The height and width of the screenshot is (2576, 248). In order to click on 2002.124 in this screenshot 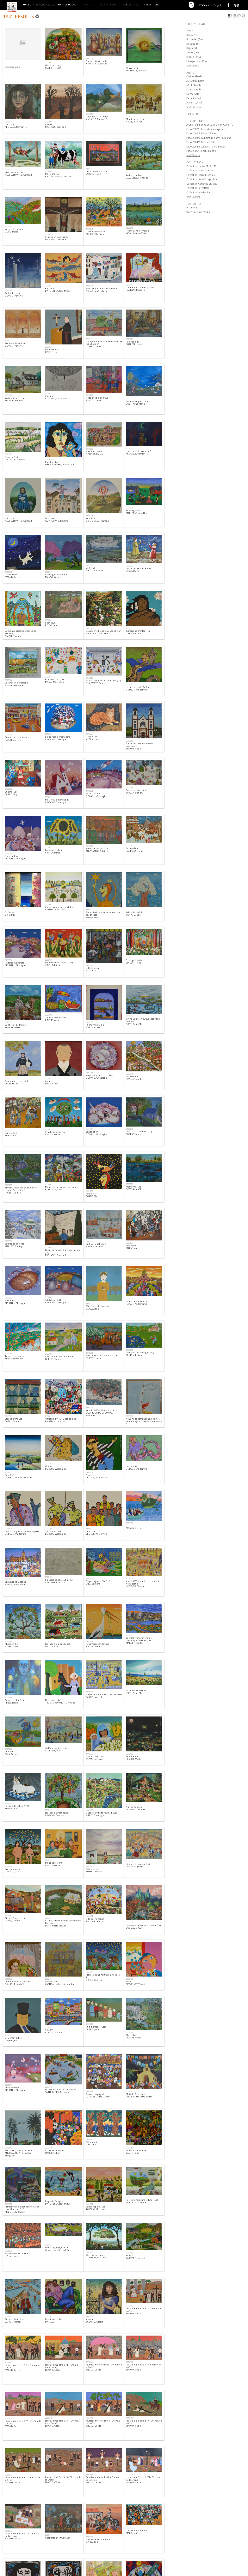, I will do `click(8, 1803)`.